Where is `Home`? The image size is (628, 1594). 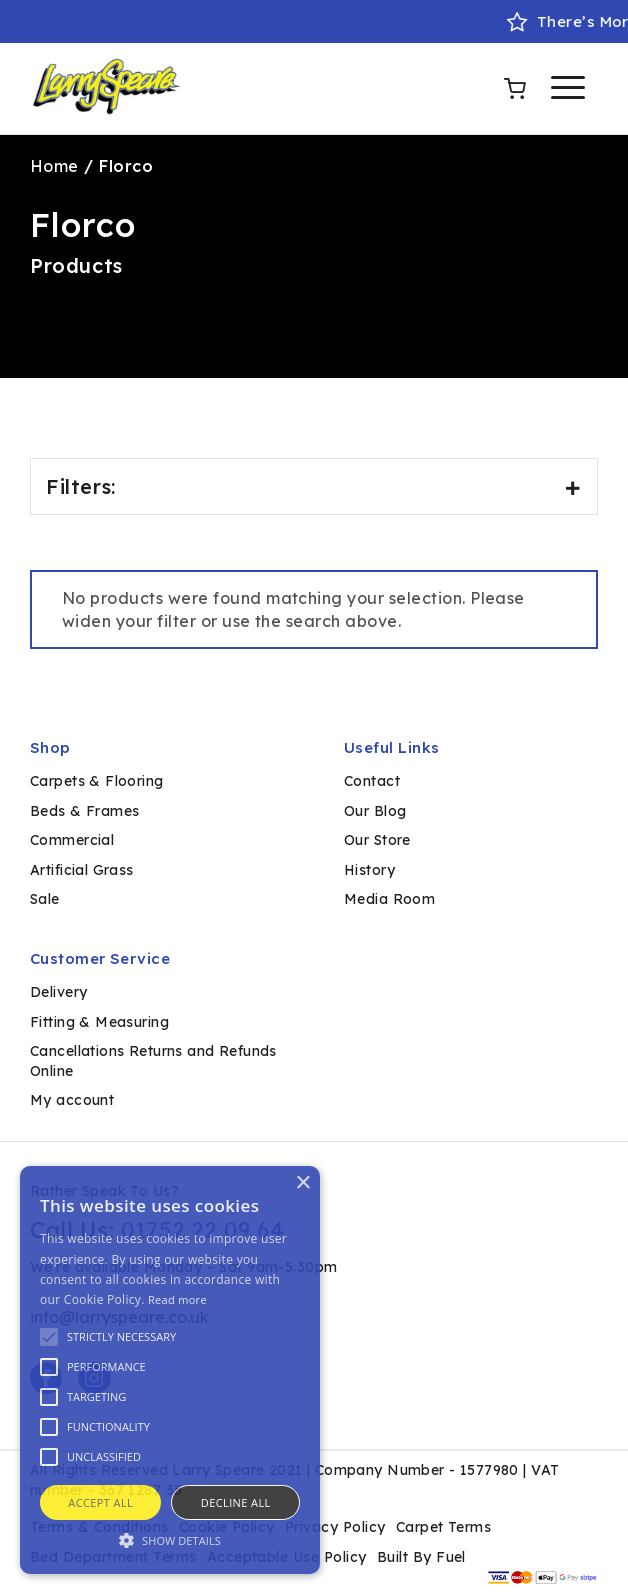
Home is located at coordinates (54, 166).